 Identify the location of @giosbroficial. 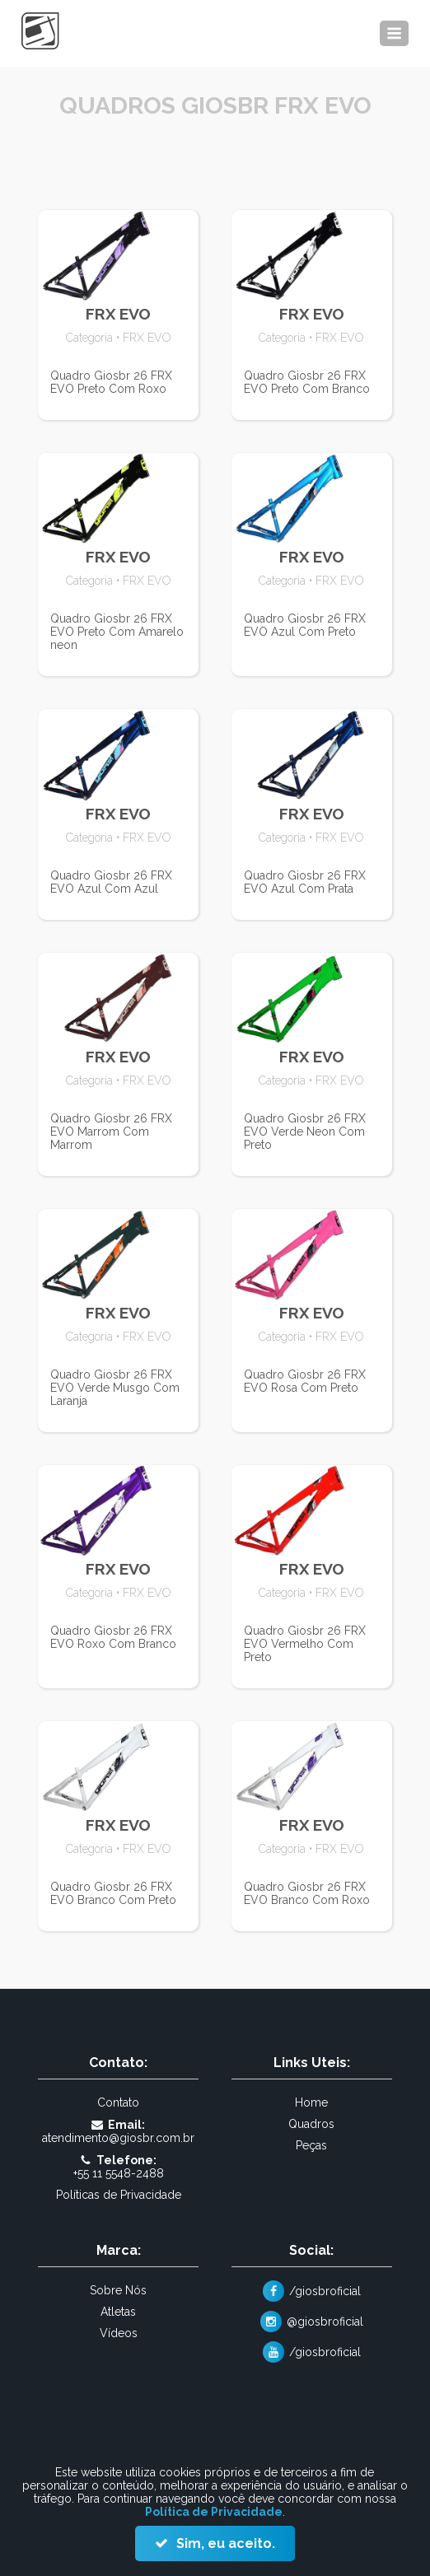
(325, 2321).